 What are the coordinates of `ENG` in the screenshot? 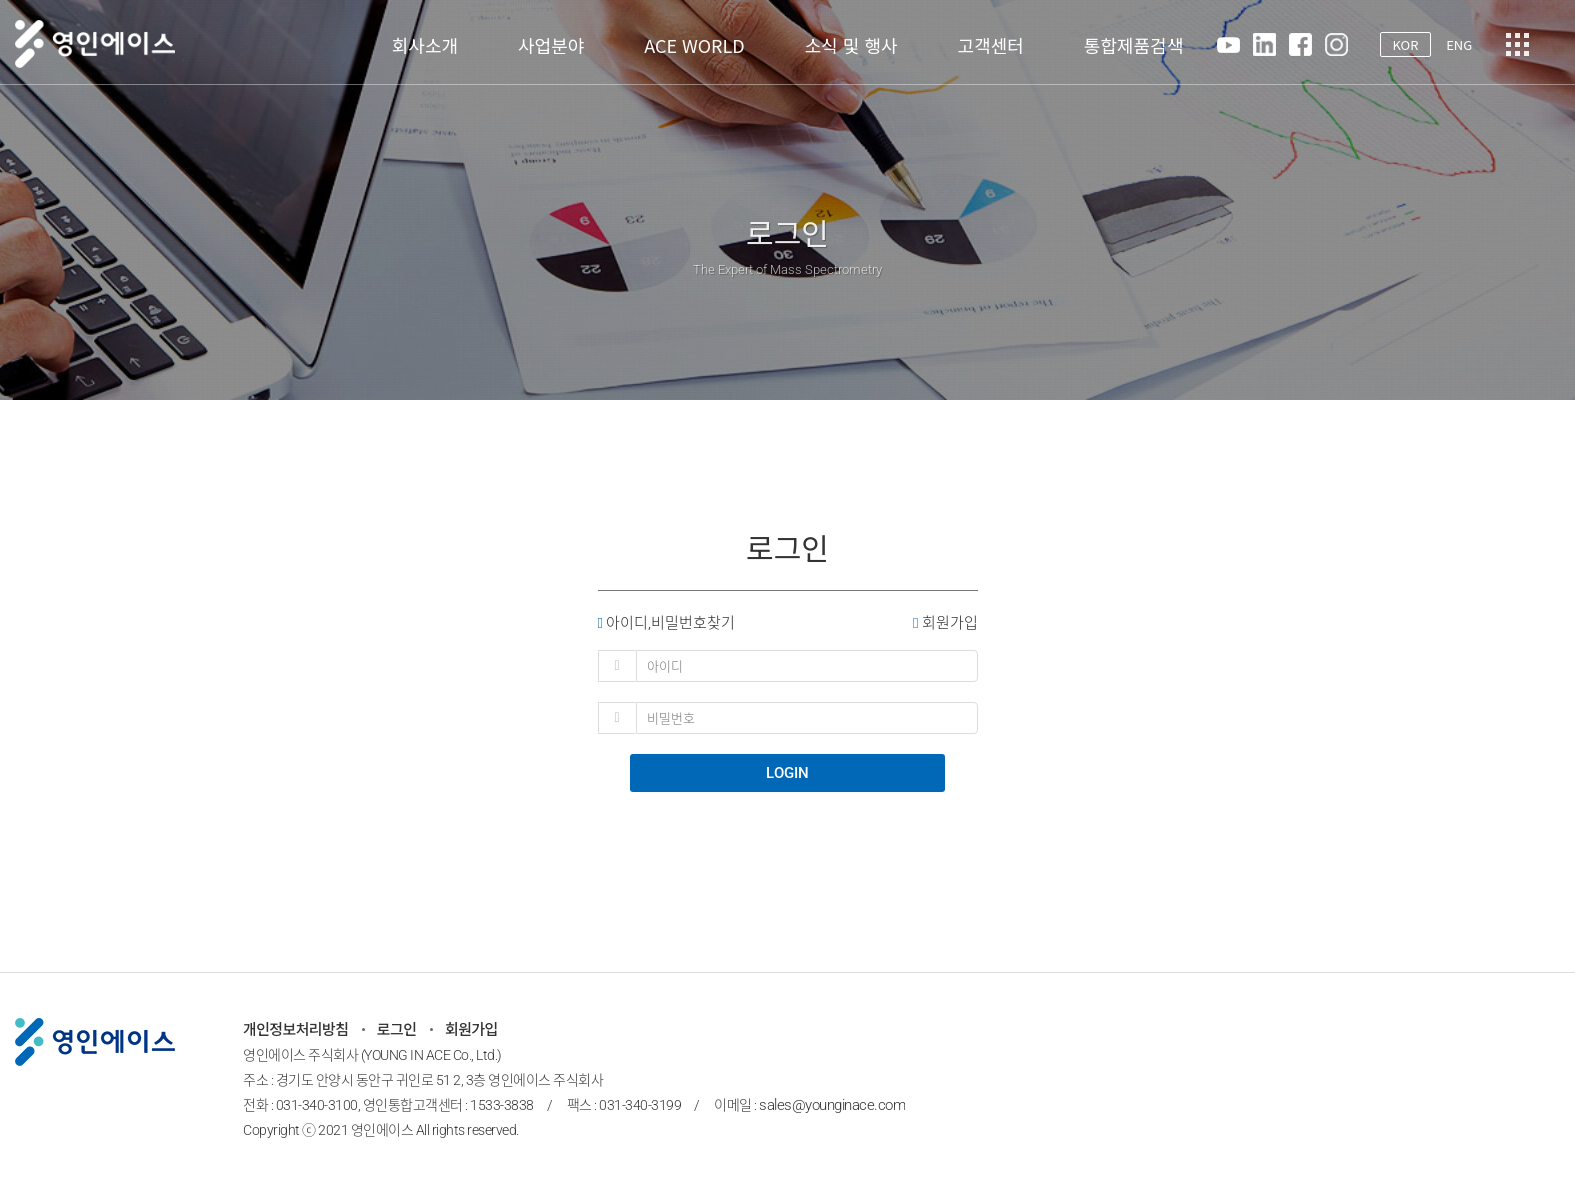 It's located at (1459, 44).